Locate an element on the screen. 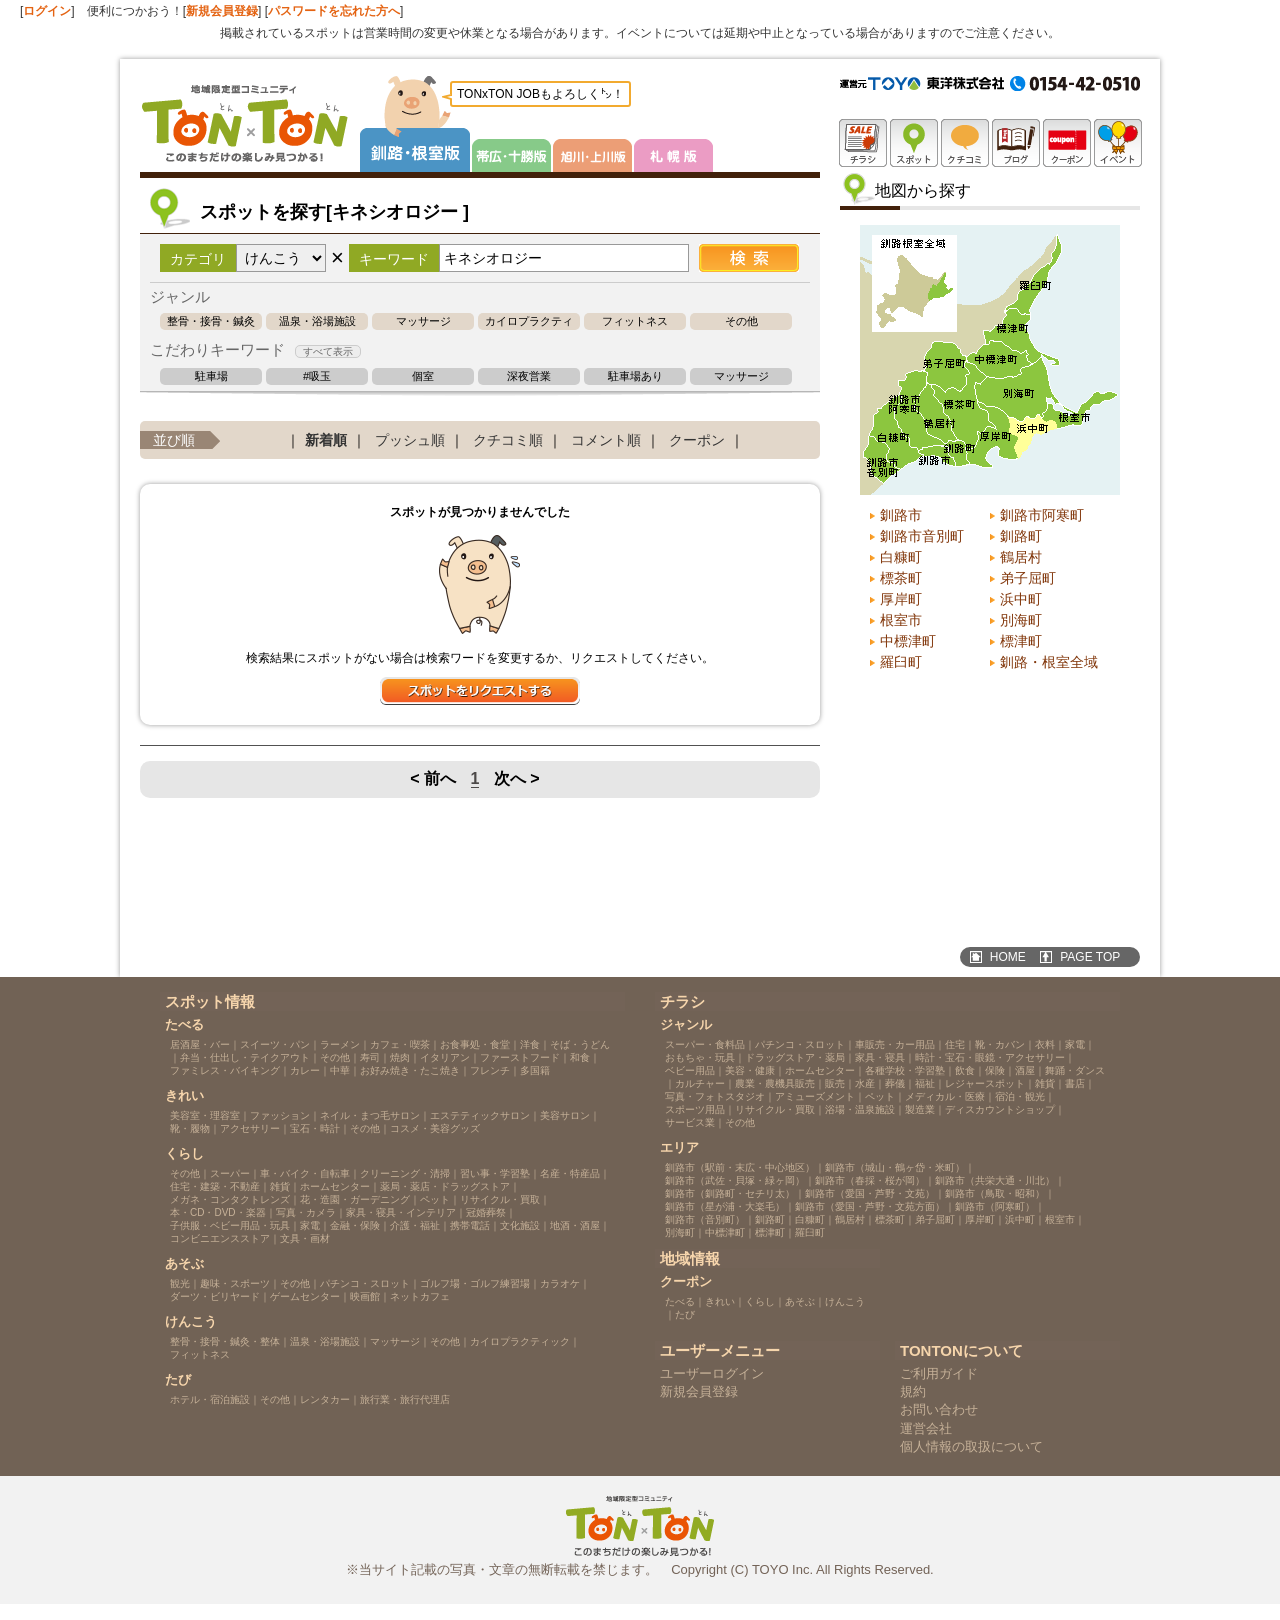 This screenshot has width=1280, height=1620. 宝石・時計 is located at coordinates (315, 1128).